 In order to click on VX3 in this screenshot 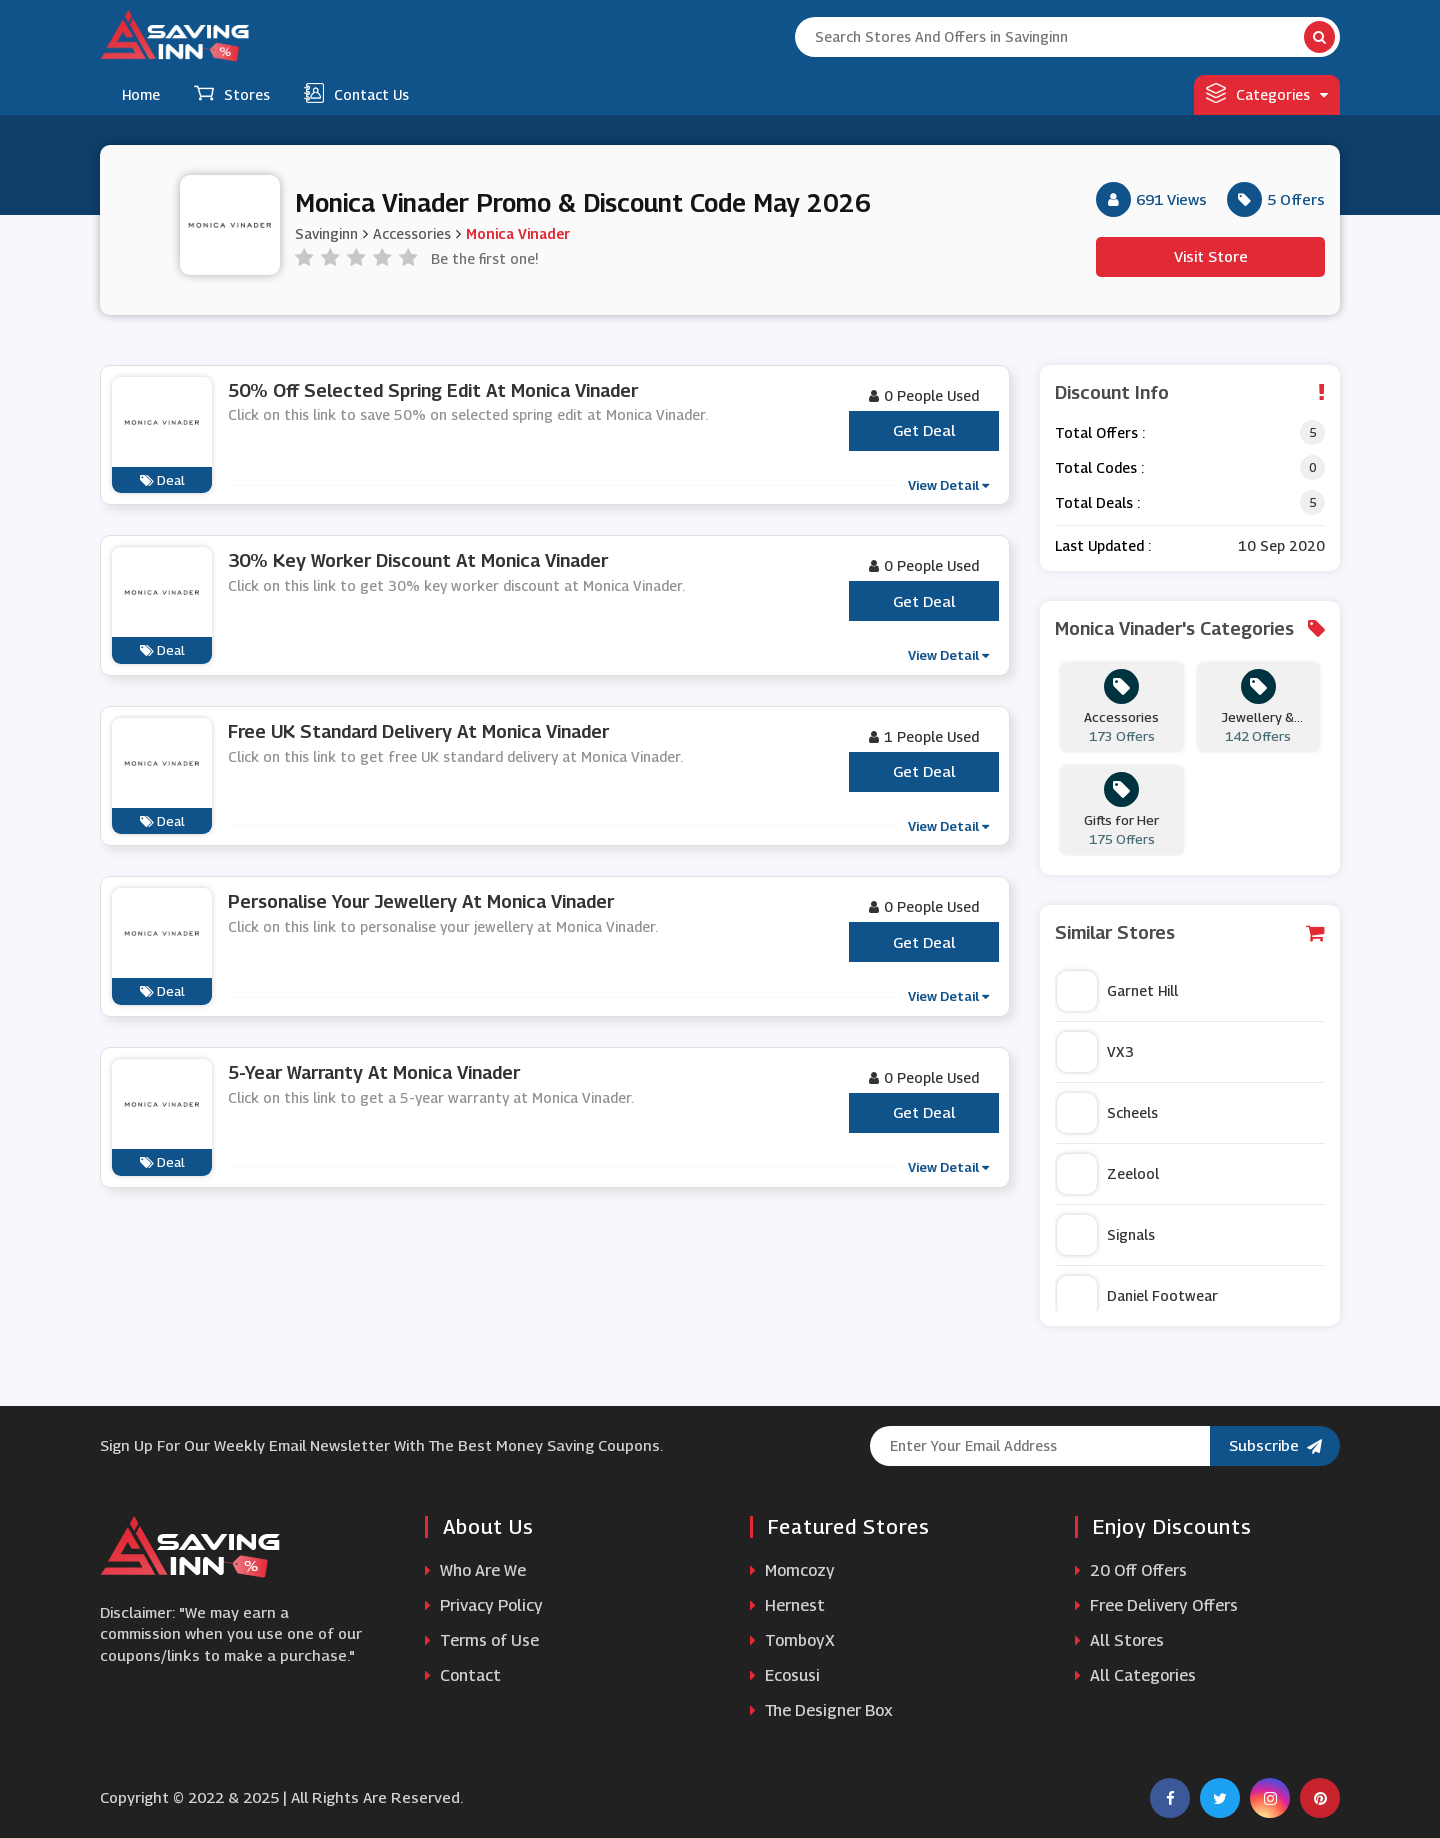, I will do `click(1095, 1052)`.